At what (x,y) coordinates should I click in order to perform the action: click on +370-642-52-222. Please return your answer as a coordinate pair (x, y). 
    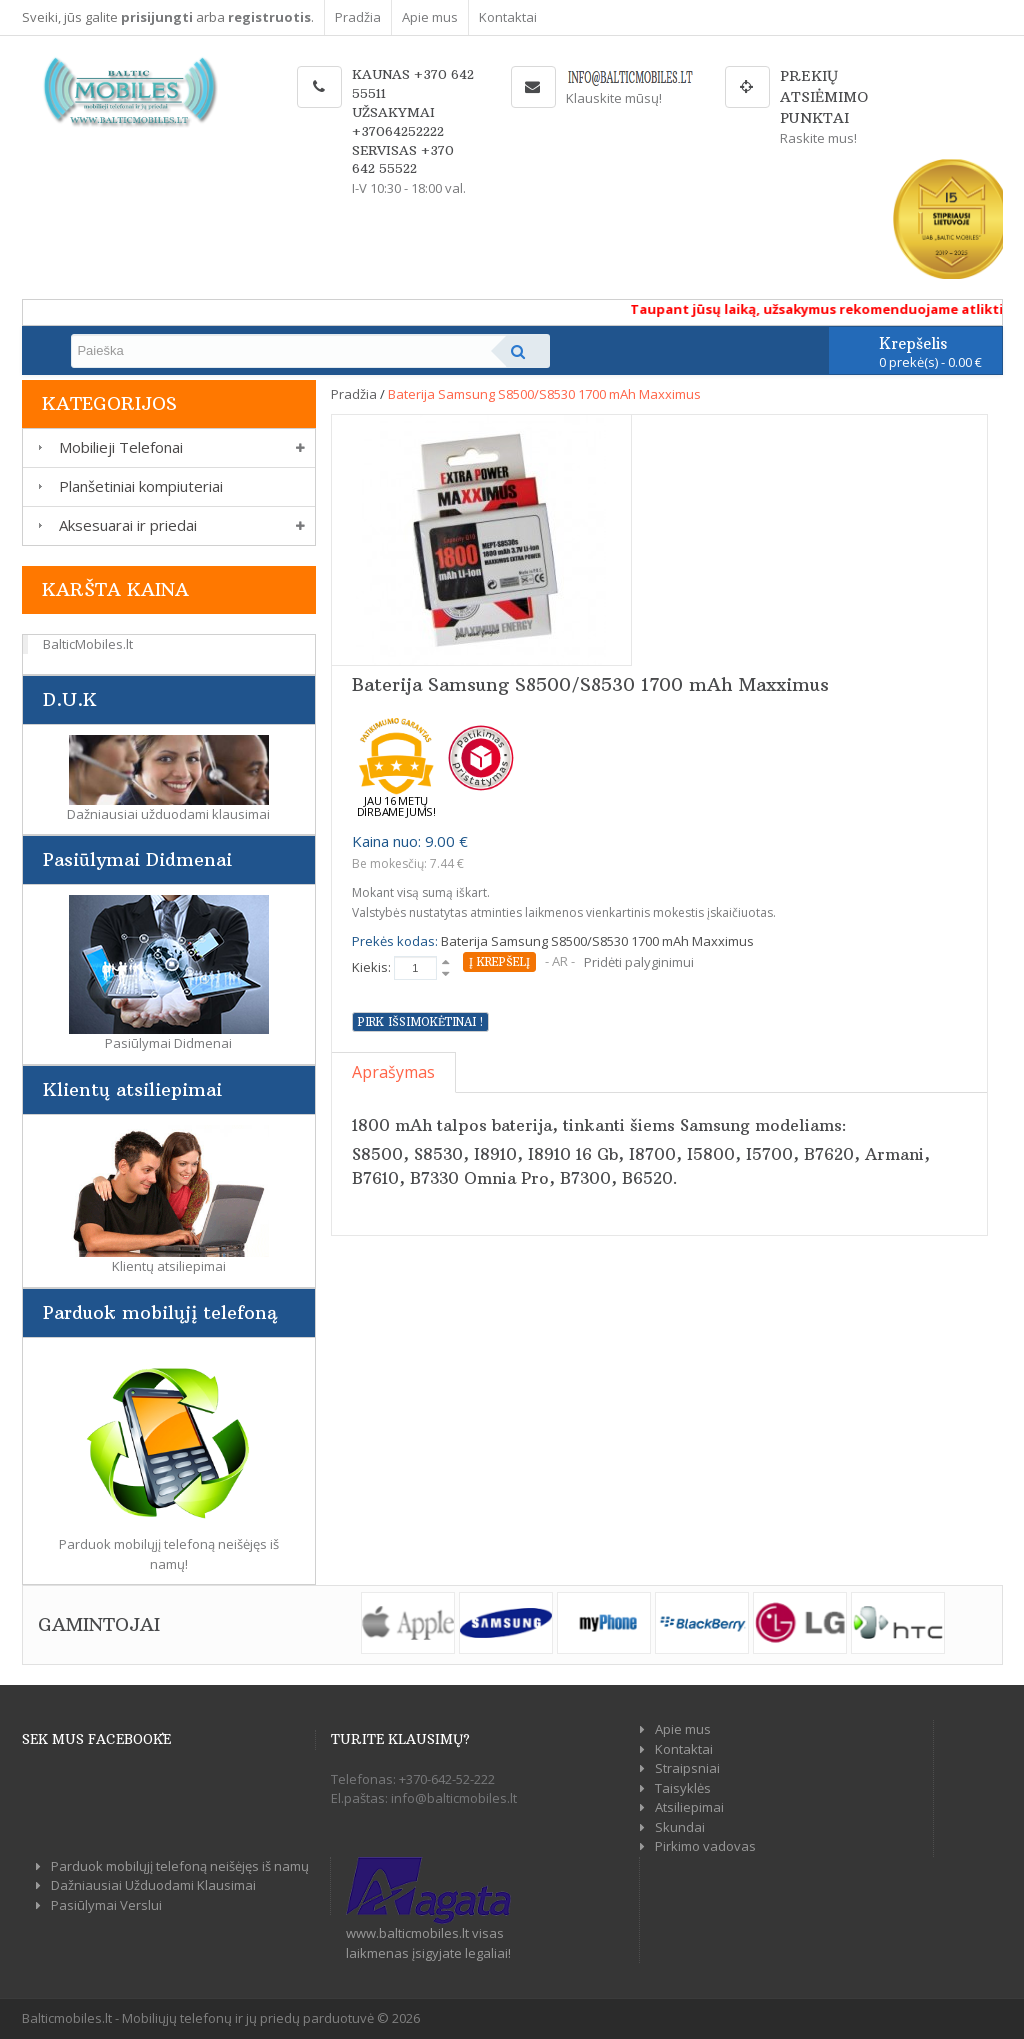
    Looking at the image, I should click on (447, 1779).